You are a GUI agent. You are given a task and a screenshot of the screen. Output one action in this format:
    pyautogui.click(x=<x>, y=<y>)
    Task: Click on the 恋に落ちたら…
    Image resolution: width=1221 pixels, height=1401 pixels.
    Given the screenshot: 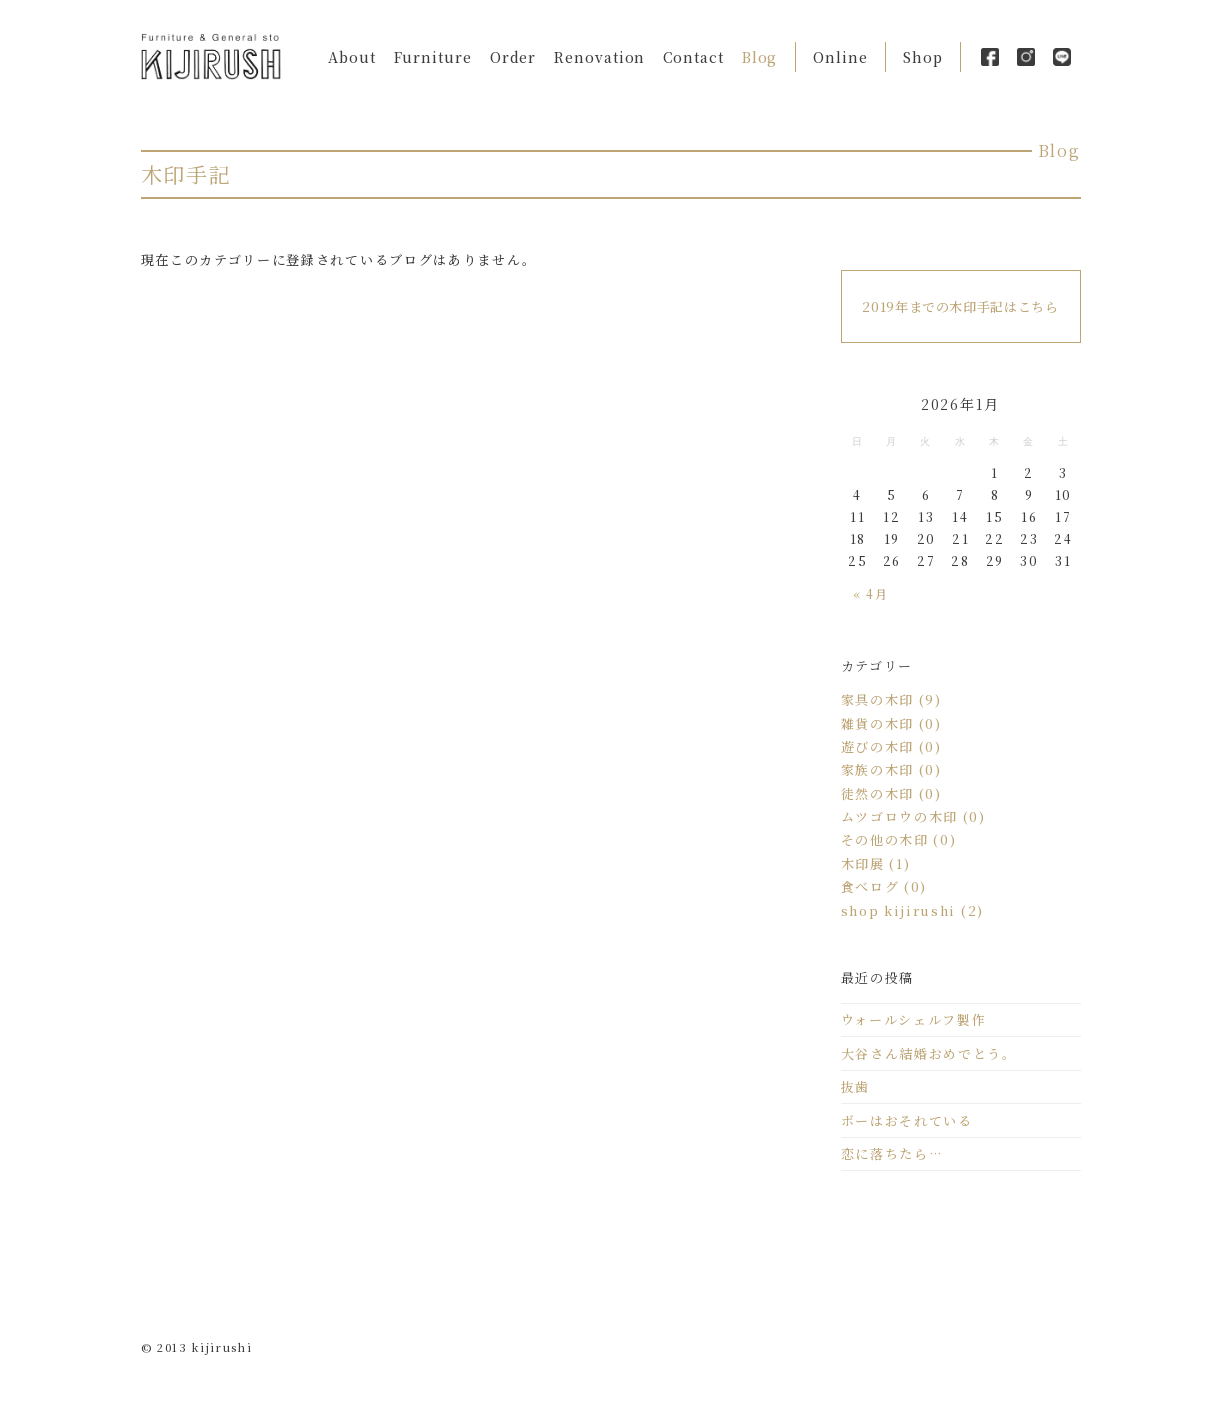 What is the action you would take?
    pyautogui.click(x=892, y=1153)
    